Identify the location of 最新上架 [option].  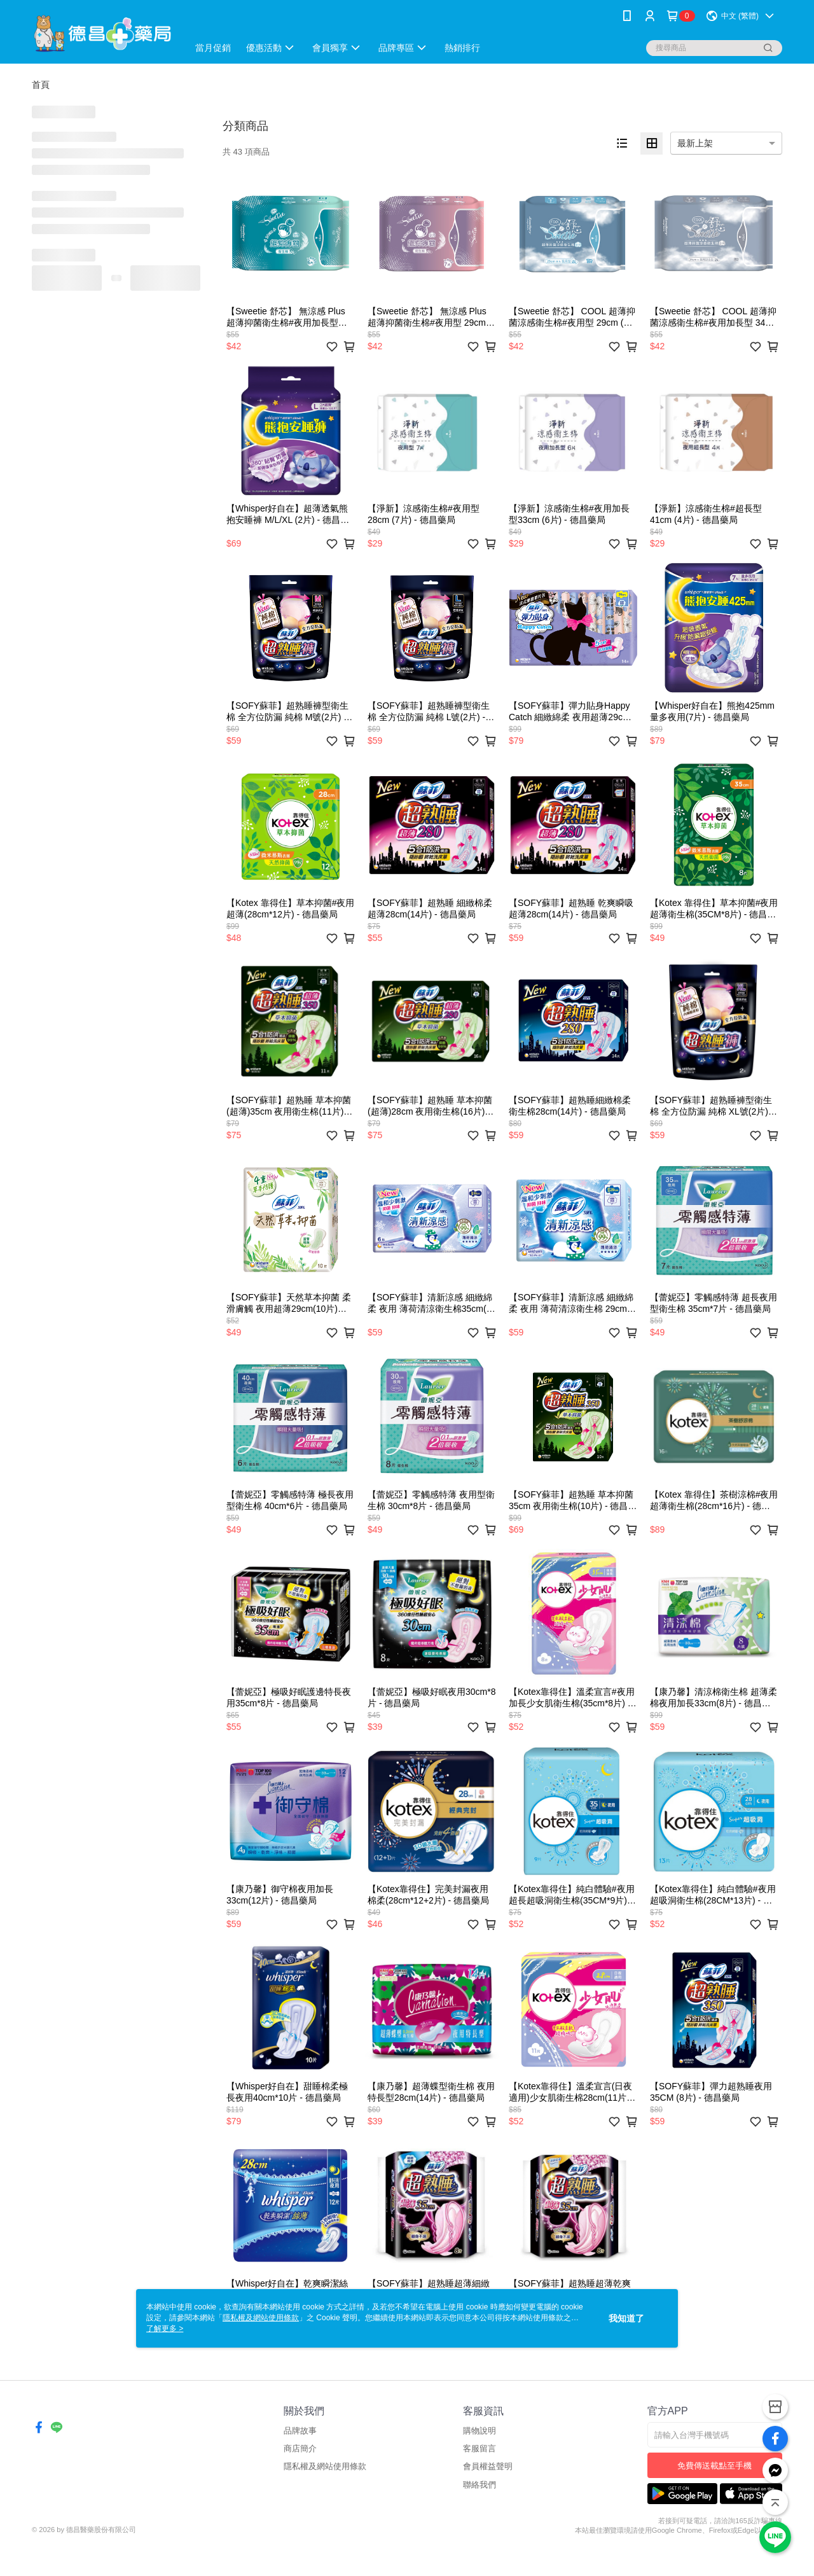
(695, 143).